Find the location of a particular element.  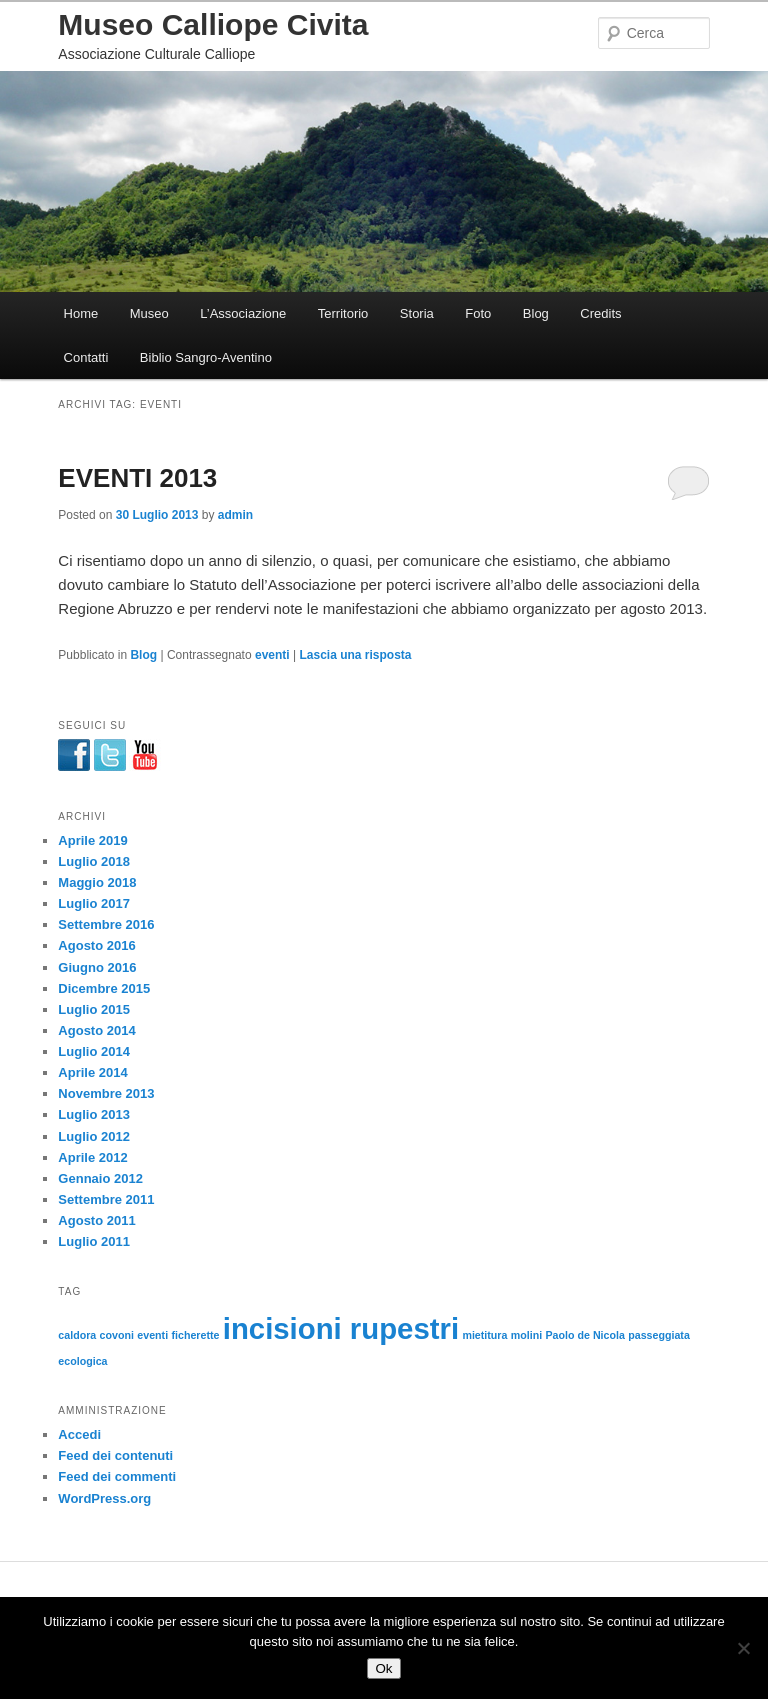

Novembre 2013 is located at coordinates (106, 1093).